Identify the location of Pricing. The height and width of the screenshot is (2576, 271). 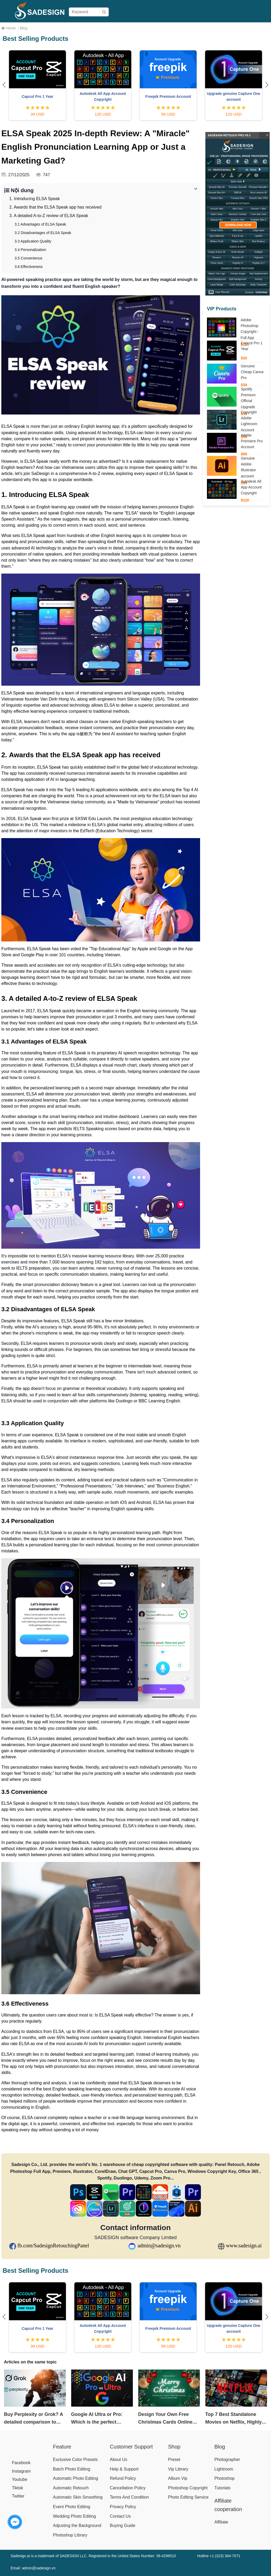
(133, 27).